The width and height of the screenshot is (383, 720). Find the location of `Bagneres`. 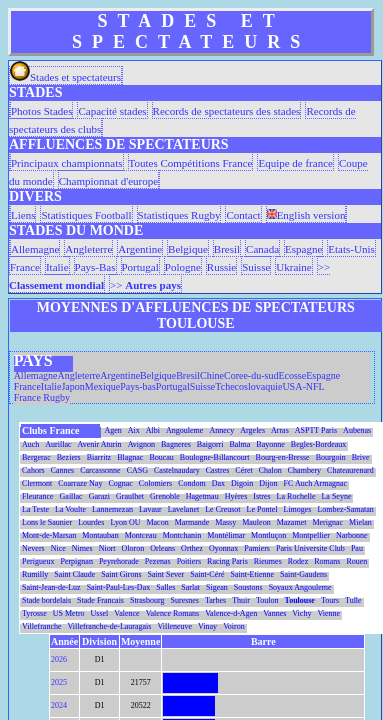

Bagneres is located at coordinates (176, 444).